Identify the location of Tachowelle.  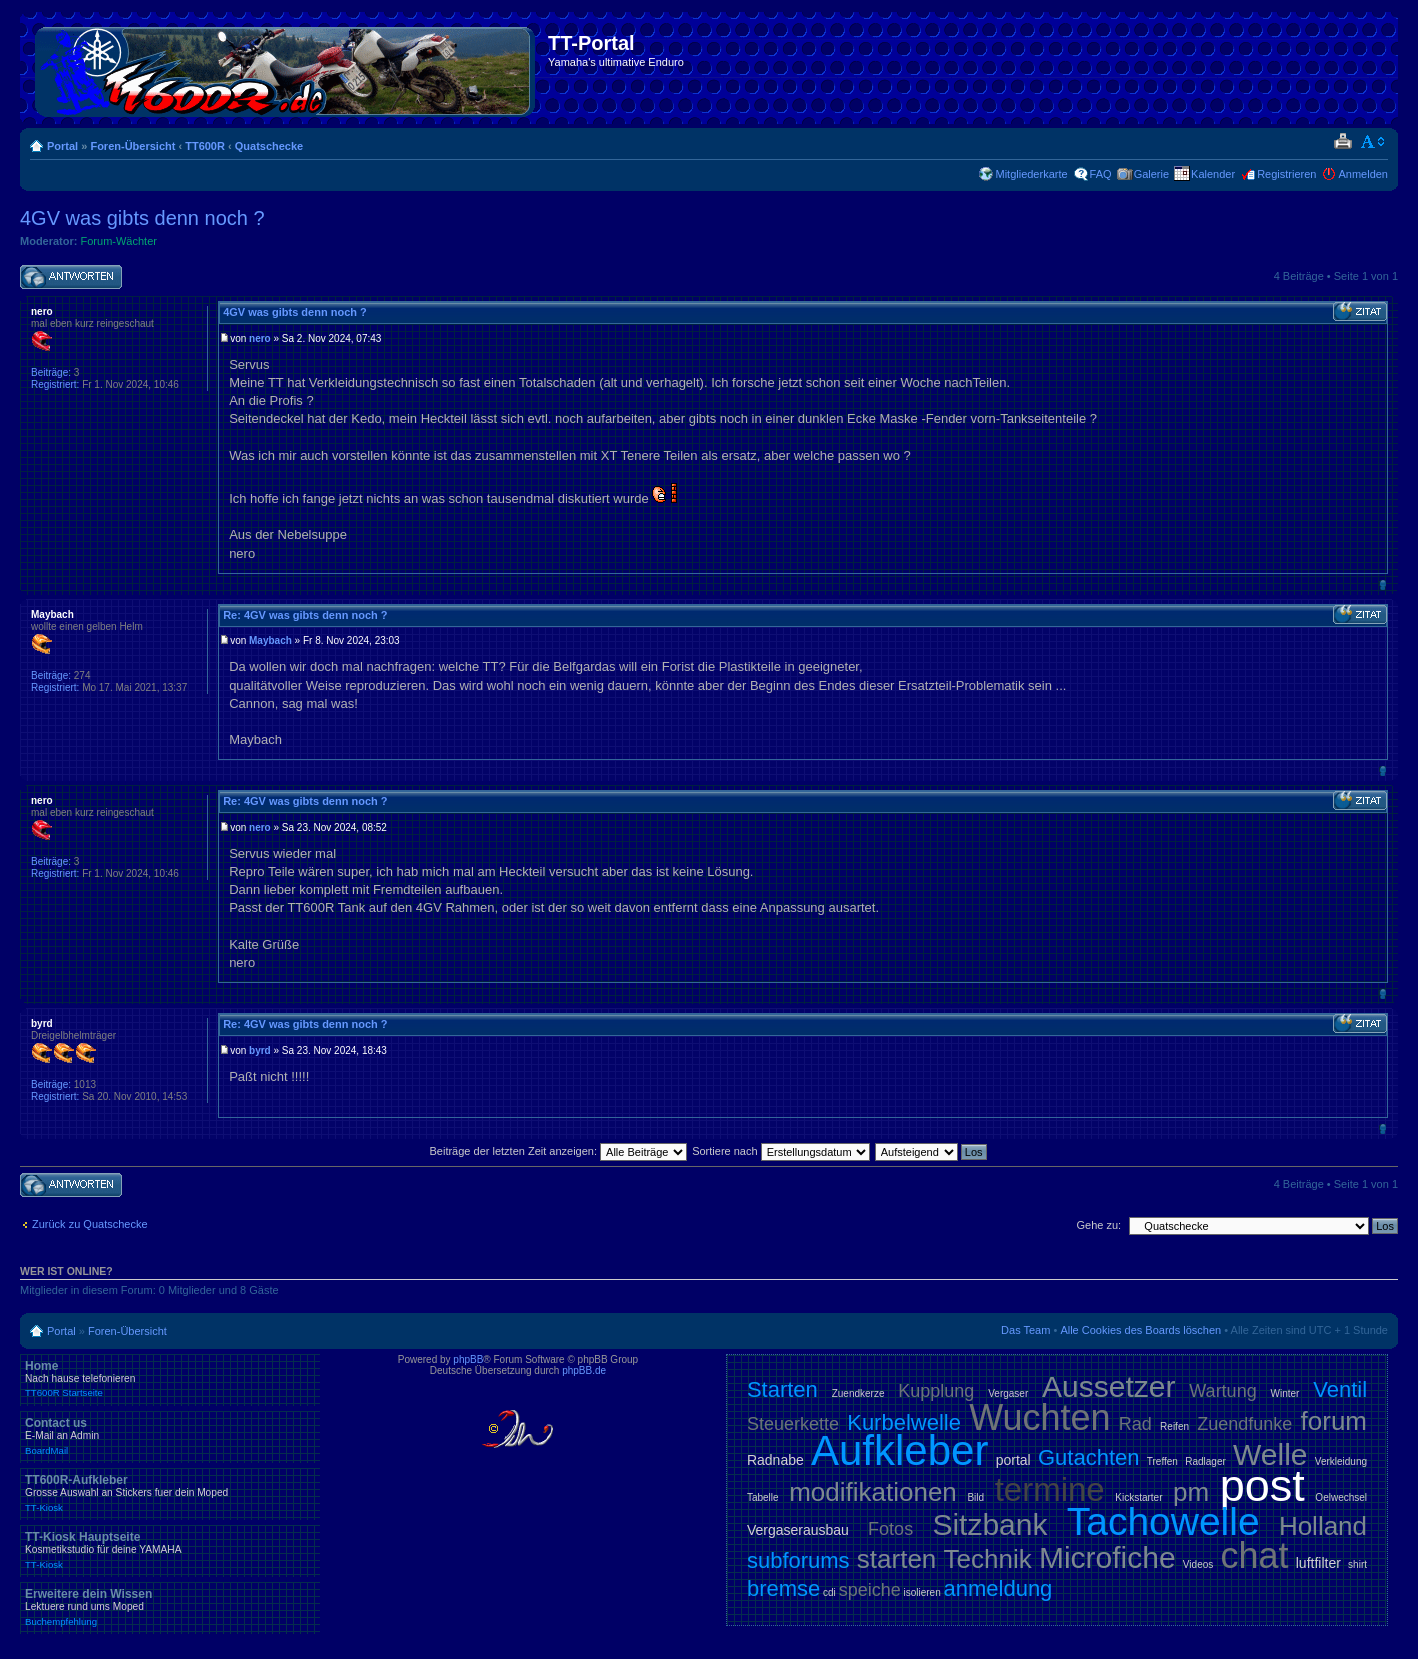
(1163, 1521).